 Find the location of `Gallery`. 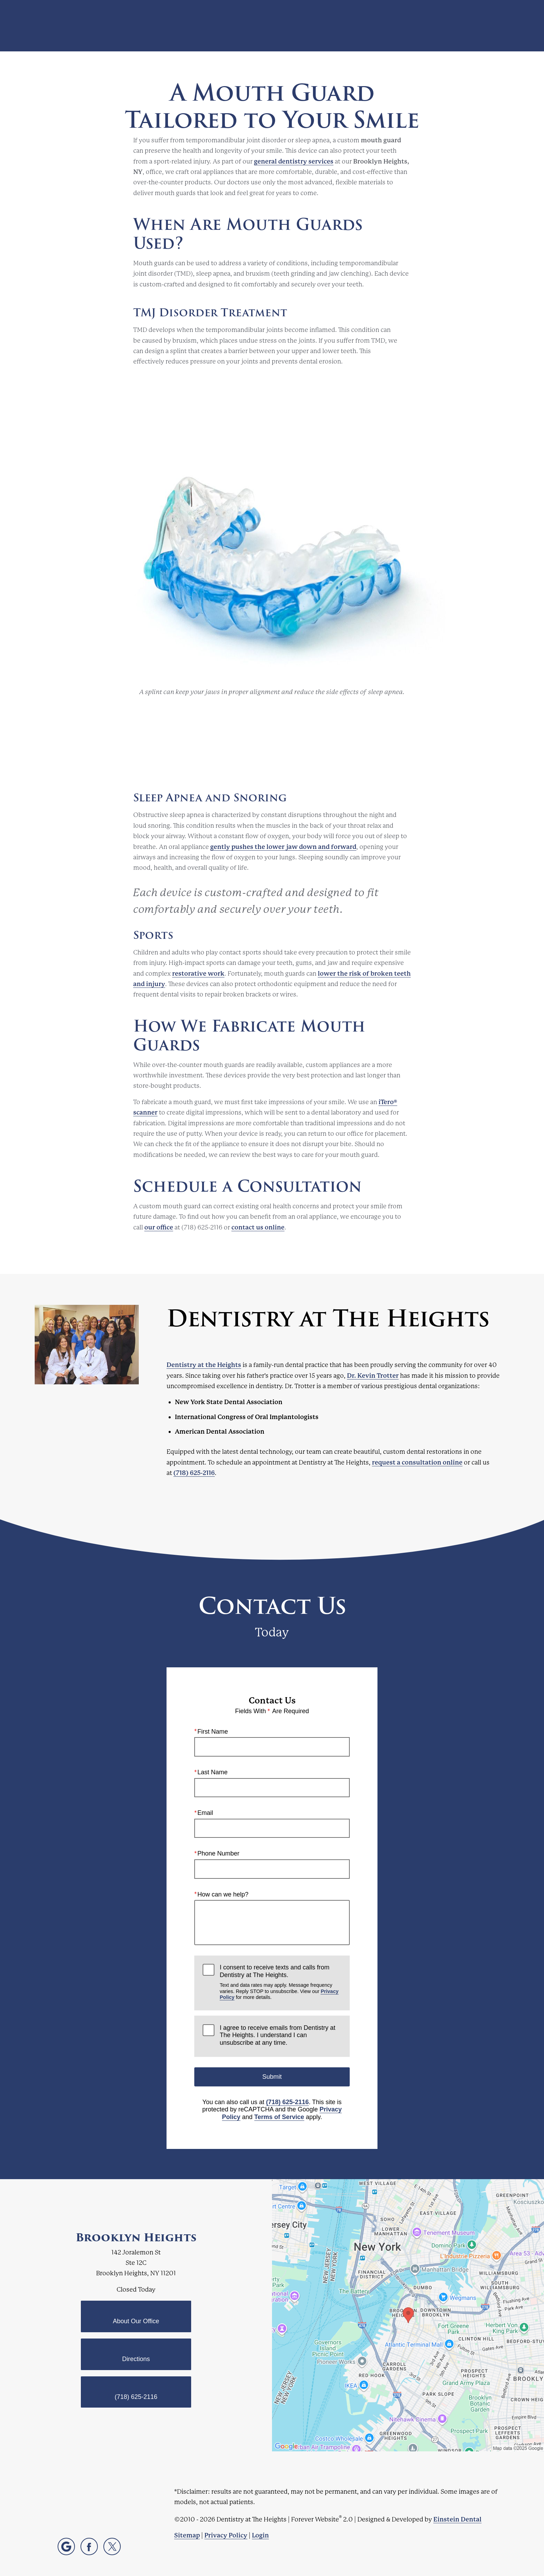

Gallery is located at coordinates (299, 26).